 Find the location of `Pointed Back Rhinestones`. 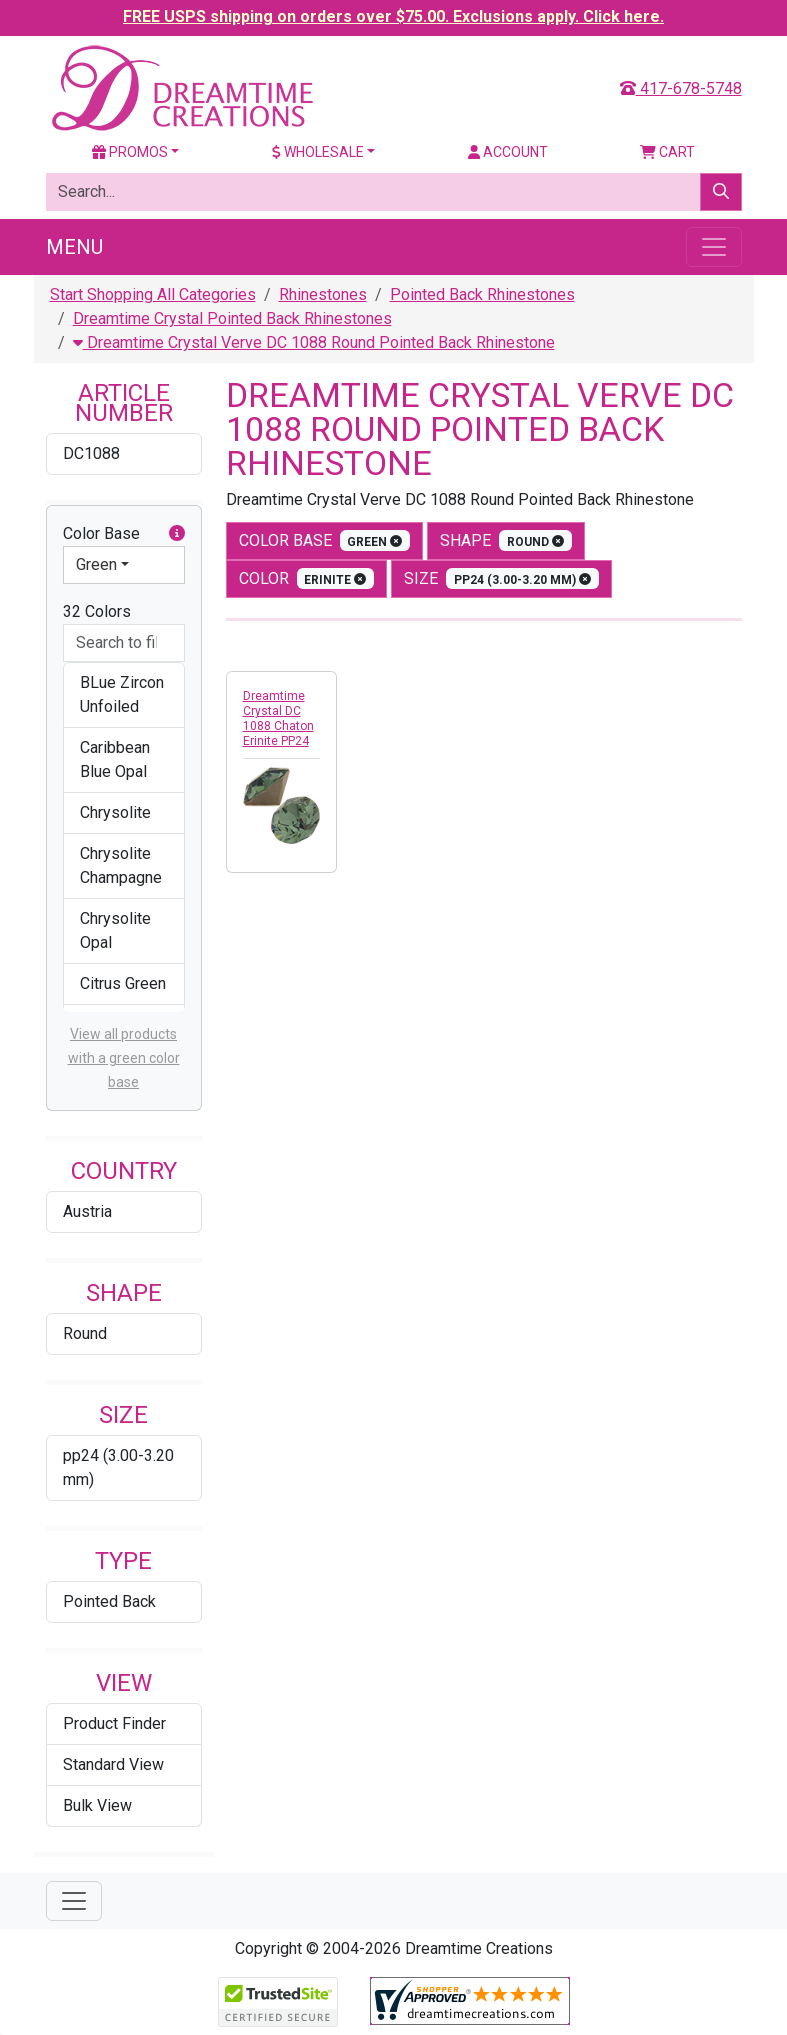

Pointed Back Rhinestones is located at coordinates (482, 294).